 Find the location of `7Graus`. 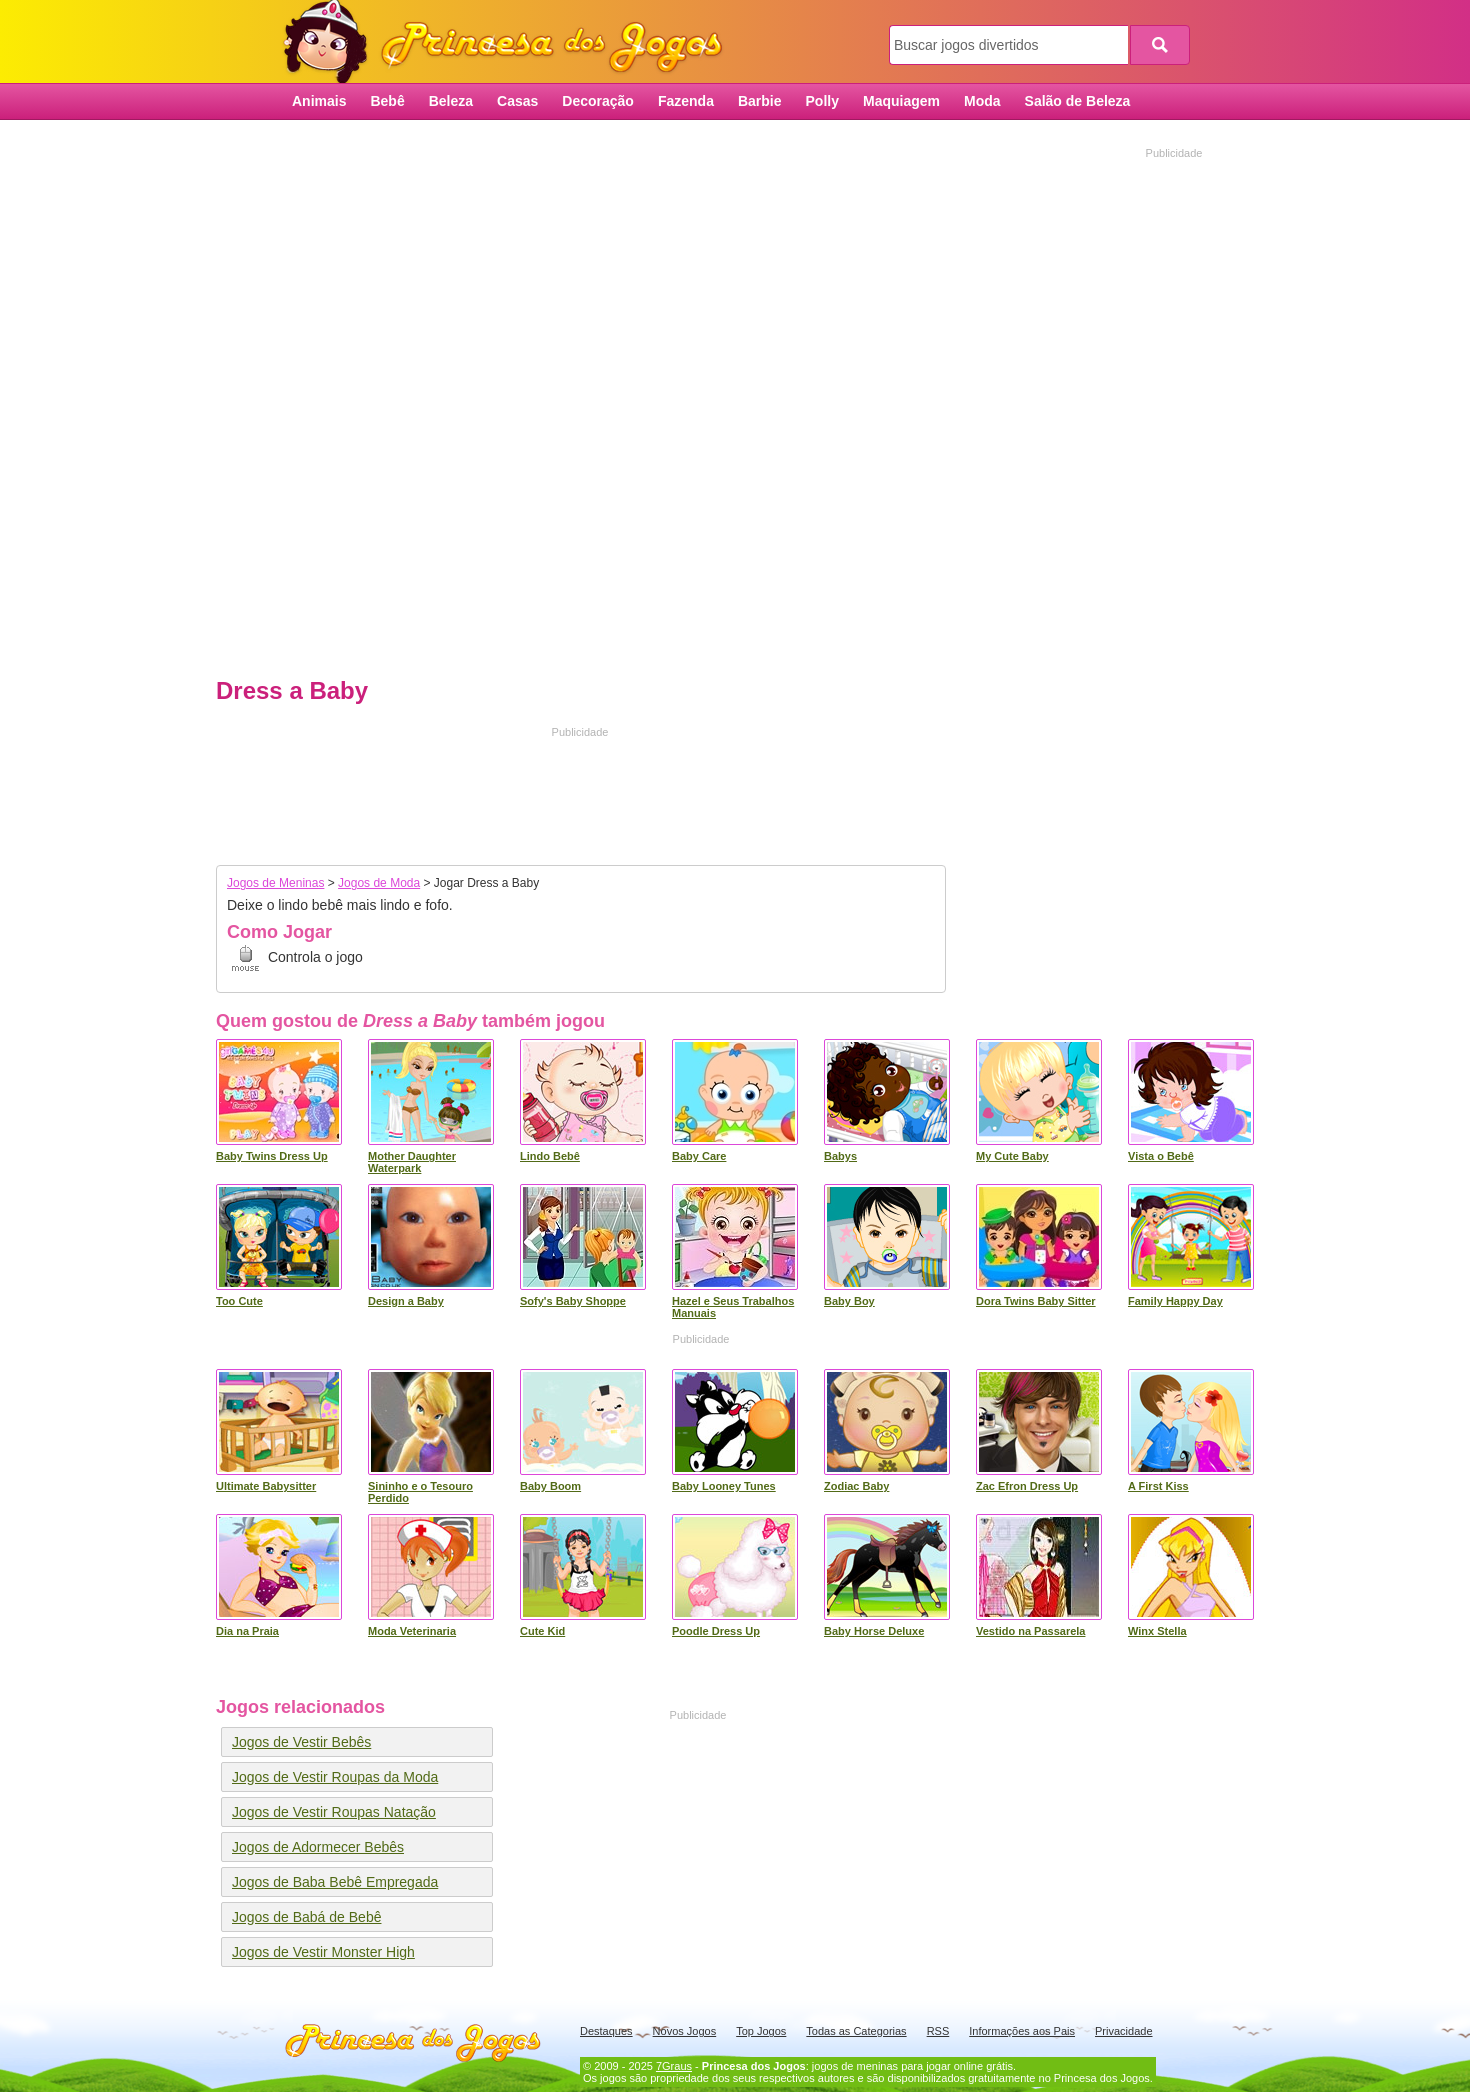

7Graus is located at coordinates (674, 2066).